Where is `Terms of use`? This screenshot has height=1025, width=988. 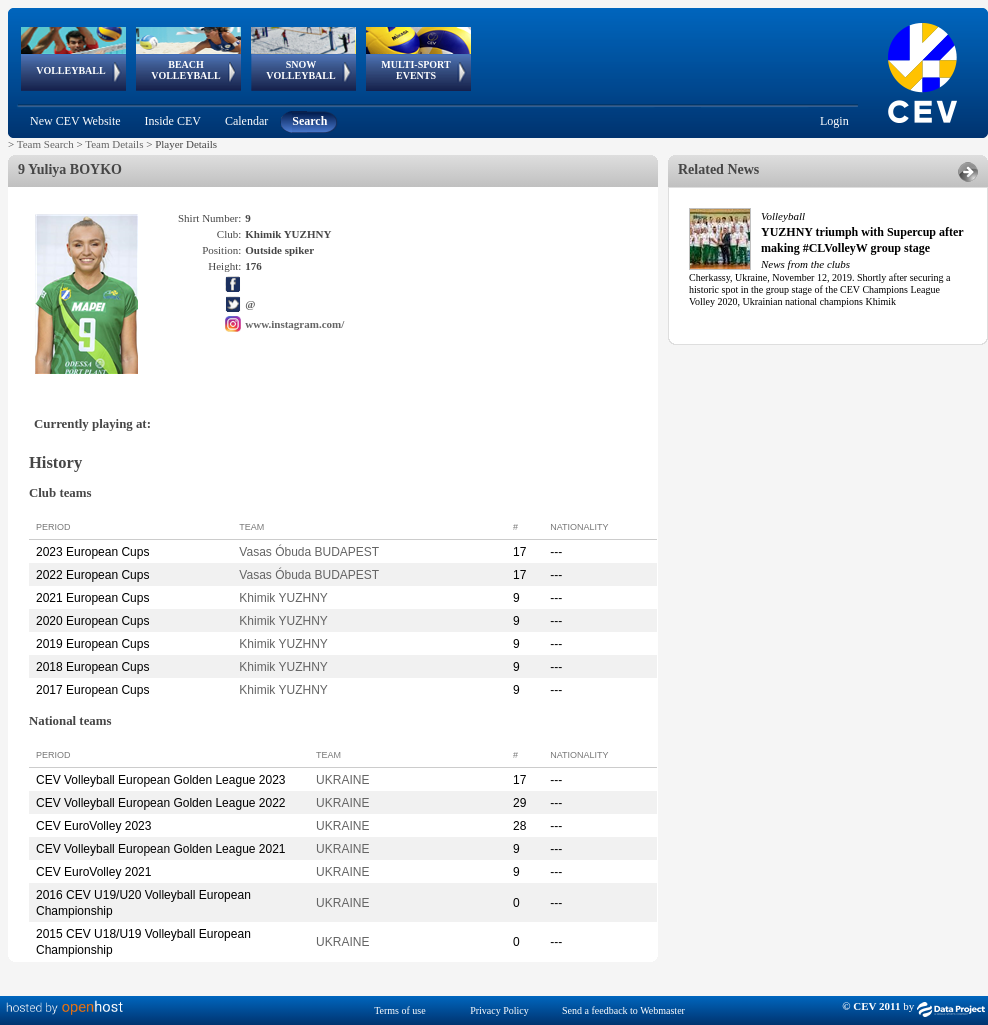
Terms of use is located at coordinates (400, 1010).